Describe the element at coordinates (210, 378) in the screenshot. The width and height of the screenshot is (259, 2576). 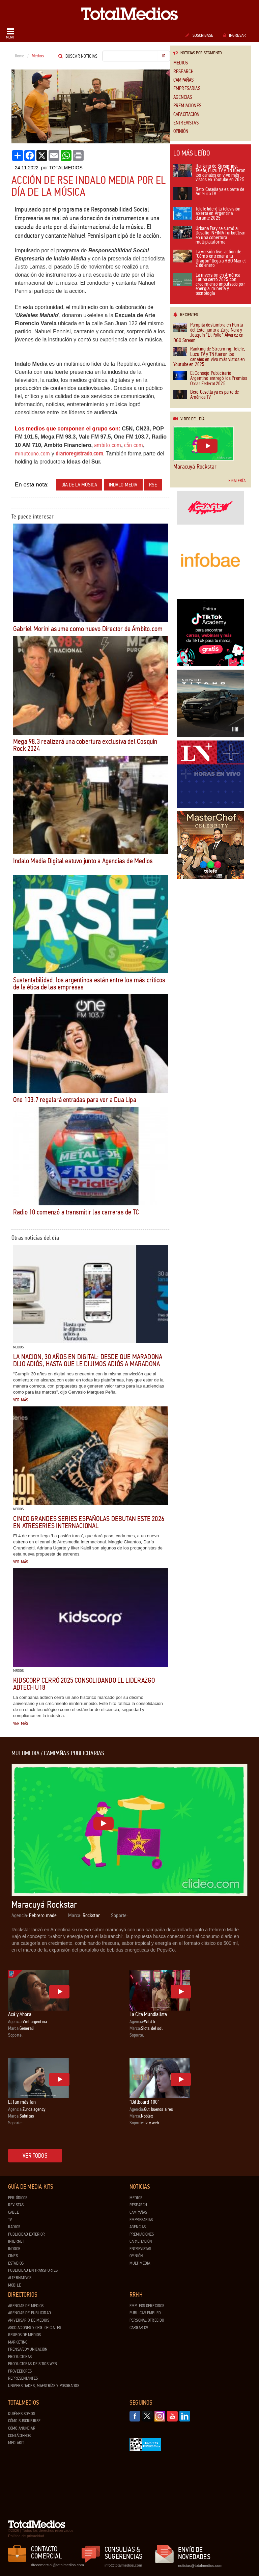
I see `El Consejo Publicitario Argentino entregó los Premios Obrar Federal 2025` at that location.